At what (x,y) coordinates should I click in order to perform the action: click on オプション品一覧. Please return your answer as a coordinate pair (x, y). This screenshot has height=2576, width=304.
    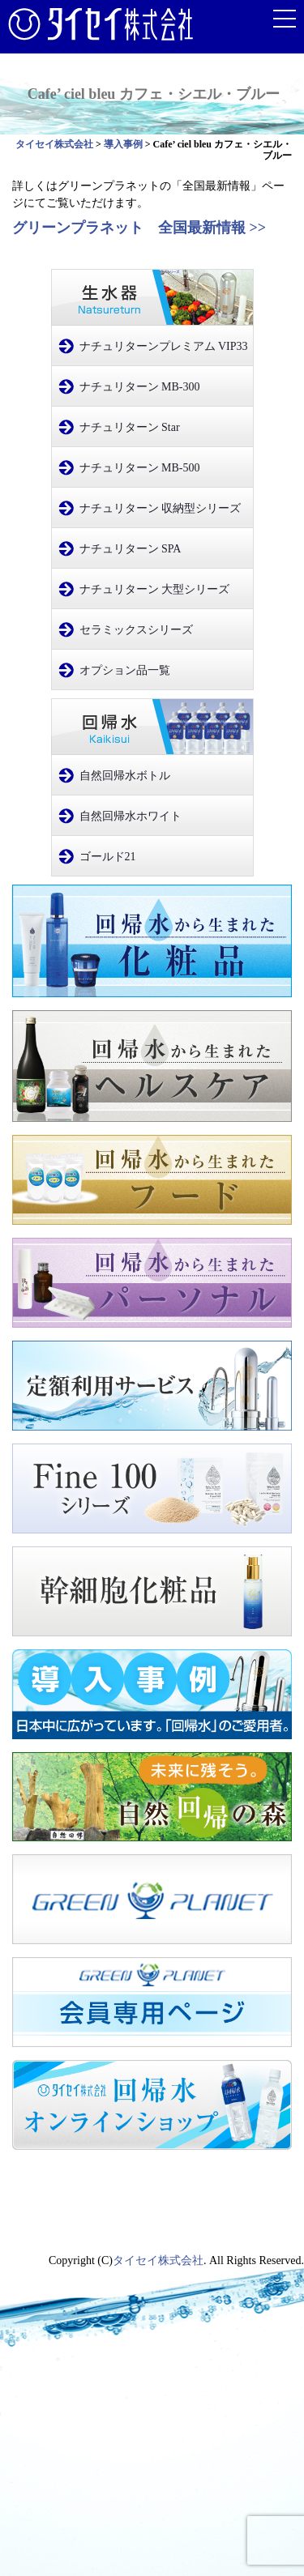
    Looking at the image, I should click on (124, 670).